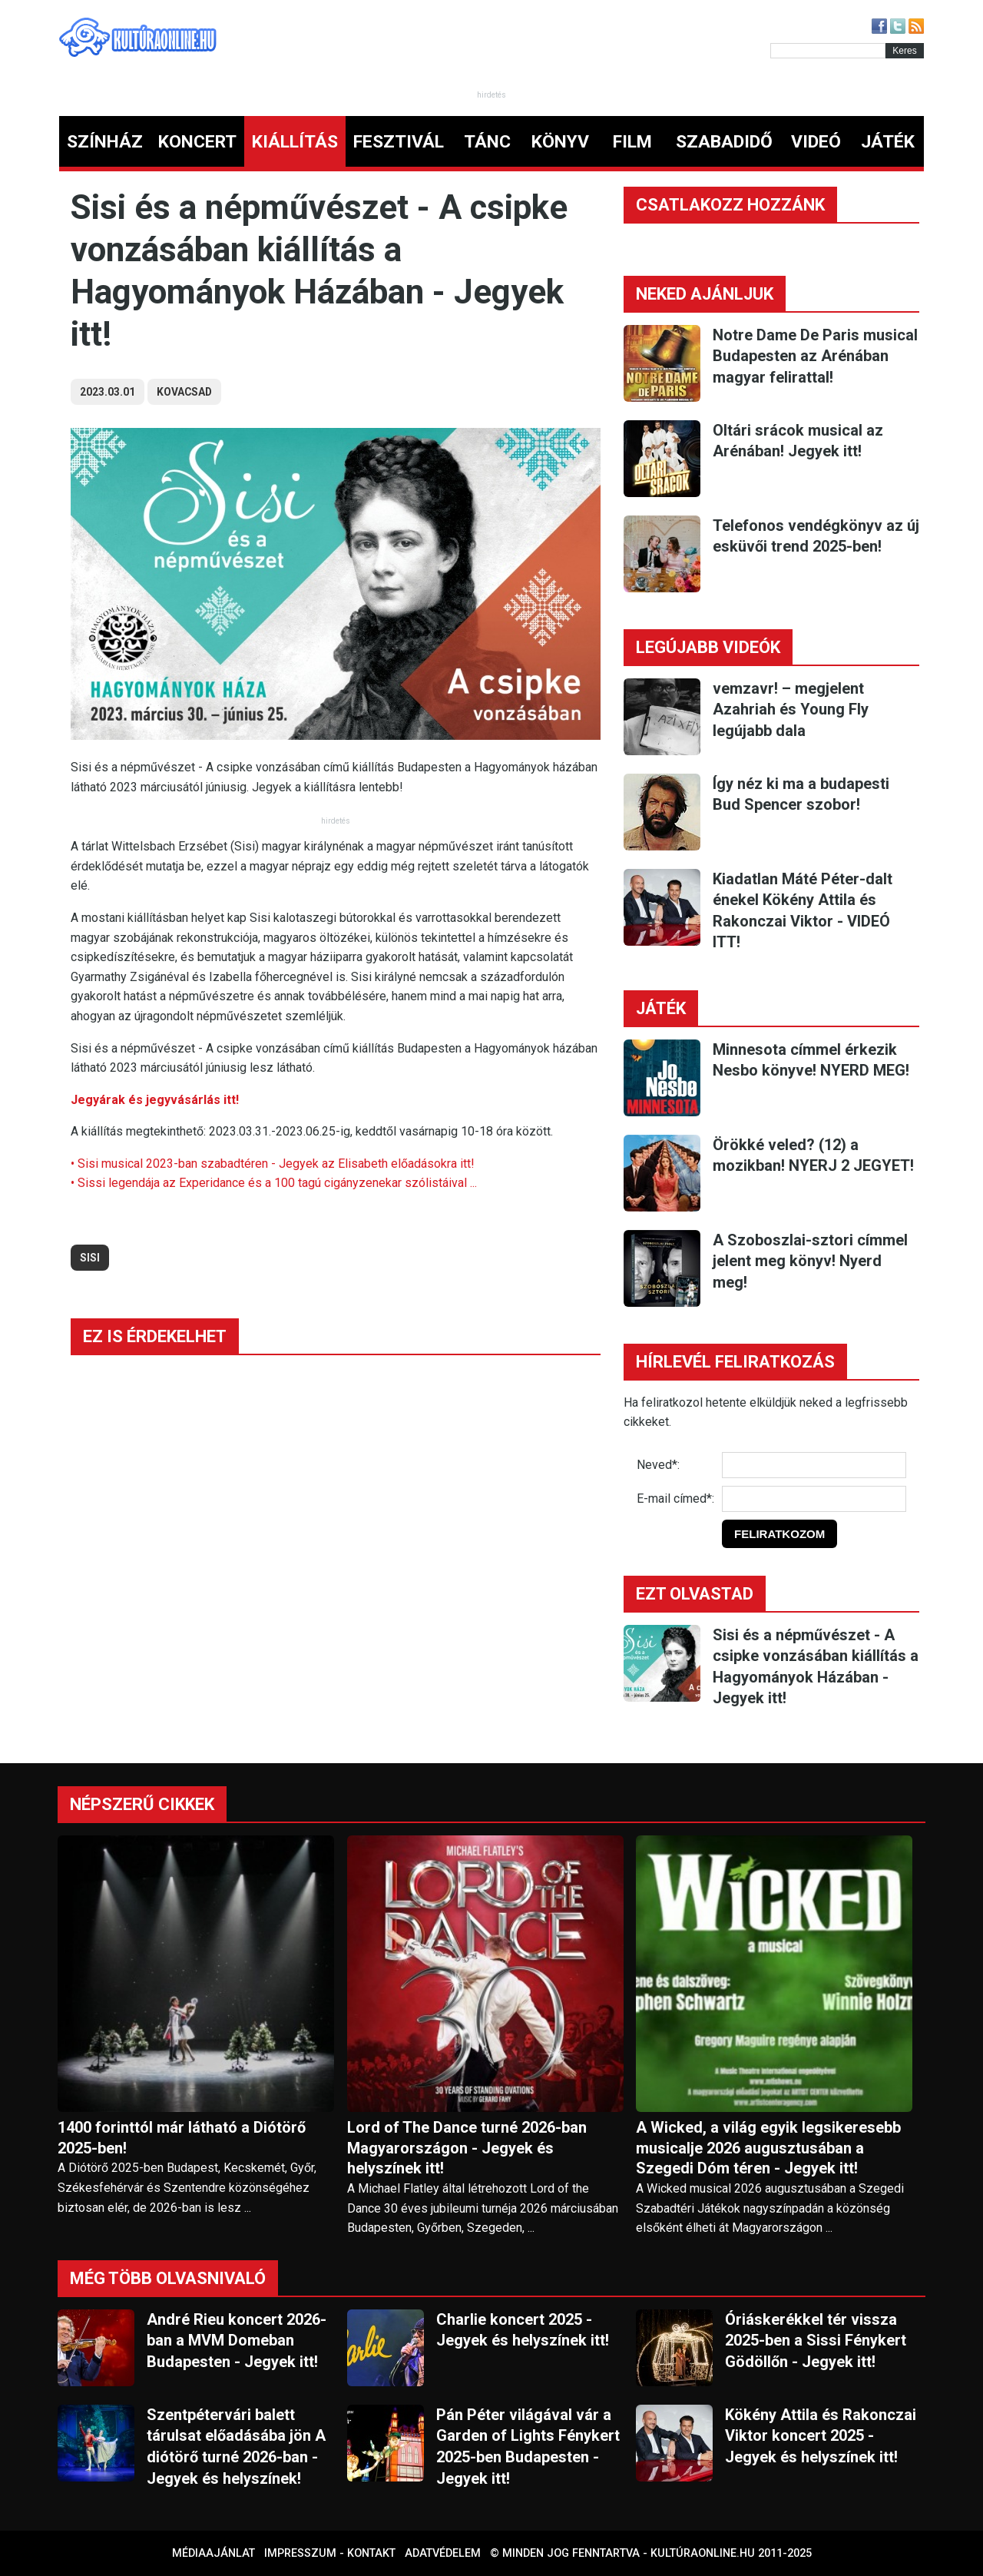 This screenshot has width=983, height=2576. I want to click on KÖNYV, so click(560, 141).